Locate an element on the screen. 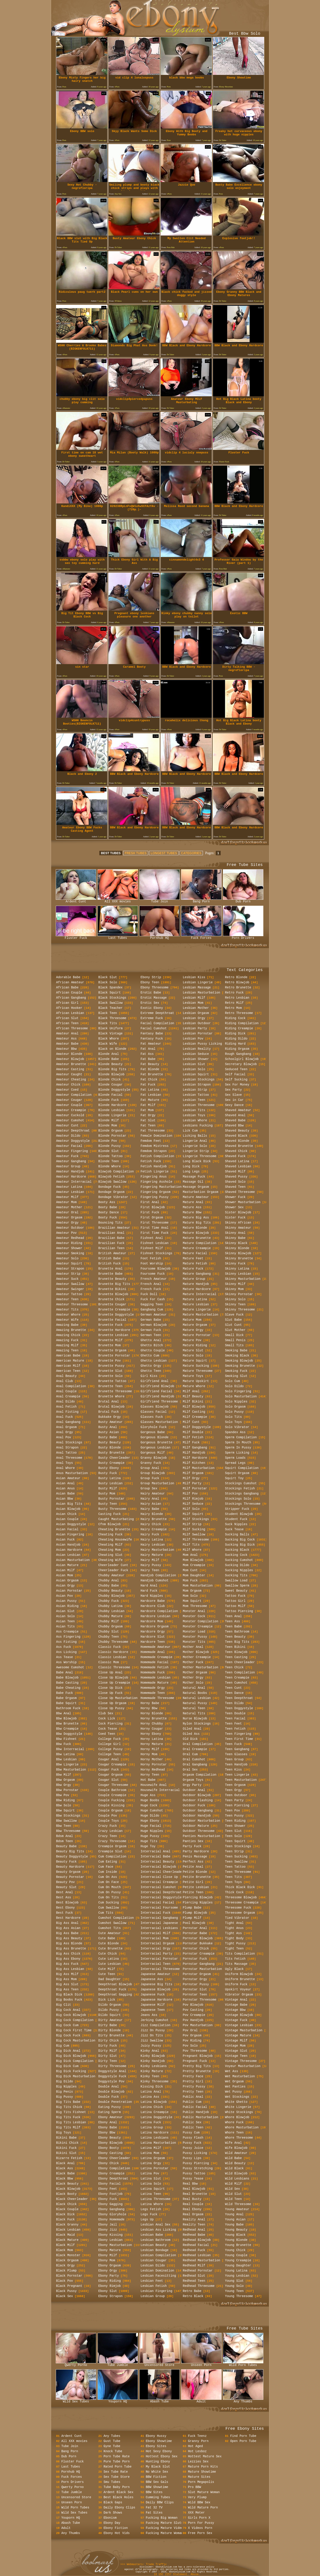 Image resolution: width=320 pixels, height=2576 pixels. Beauty Doggystyle is located at coordinates (72, 1856).